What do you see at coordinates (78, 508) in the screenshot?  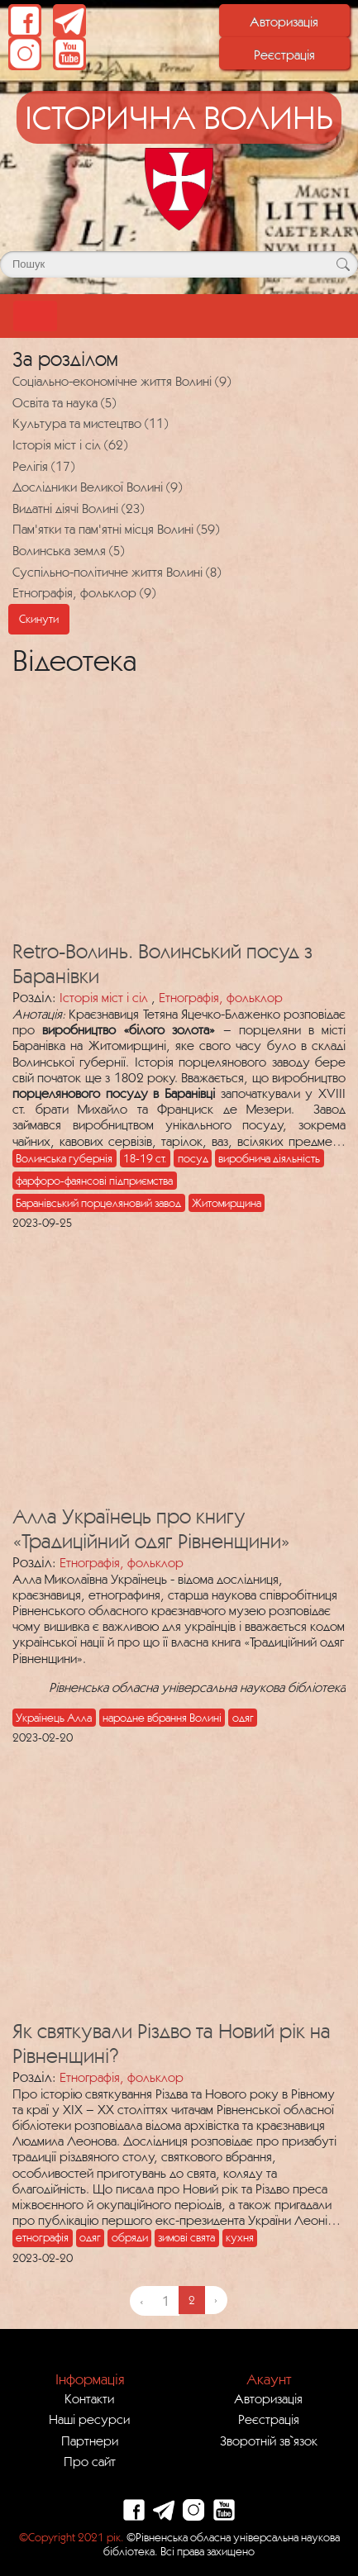 I see `Видатні діячі Волині (23)` at bounding box center [78, 508].